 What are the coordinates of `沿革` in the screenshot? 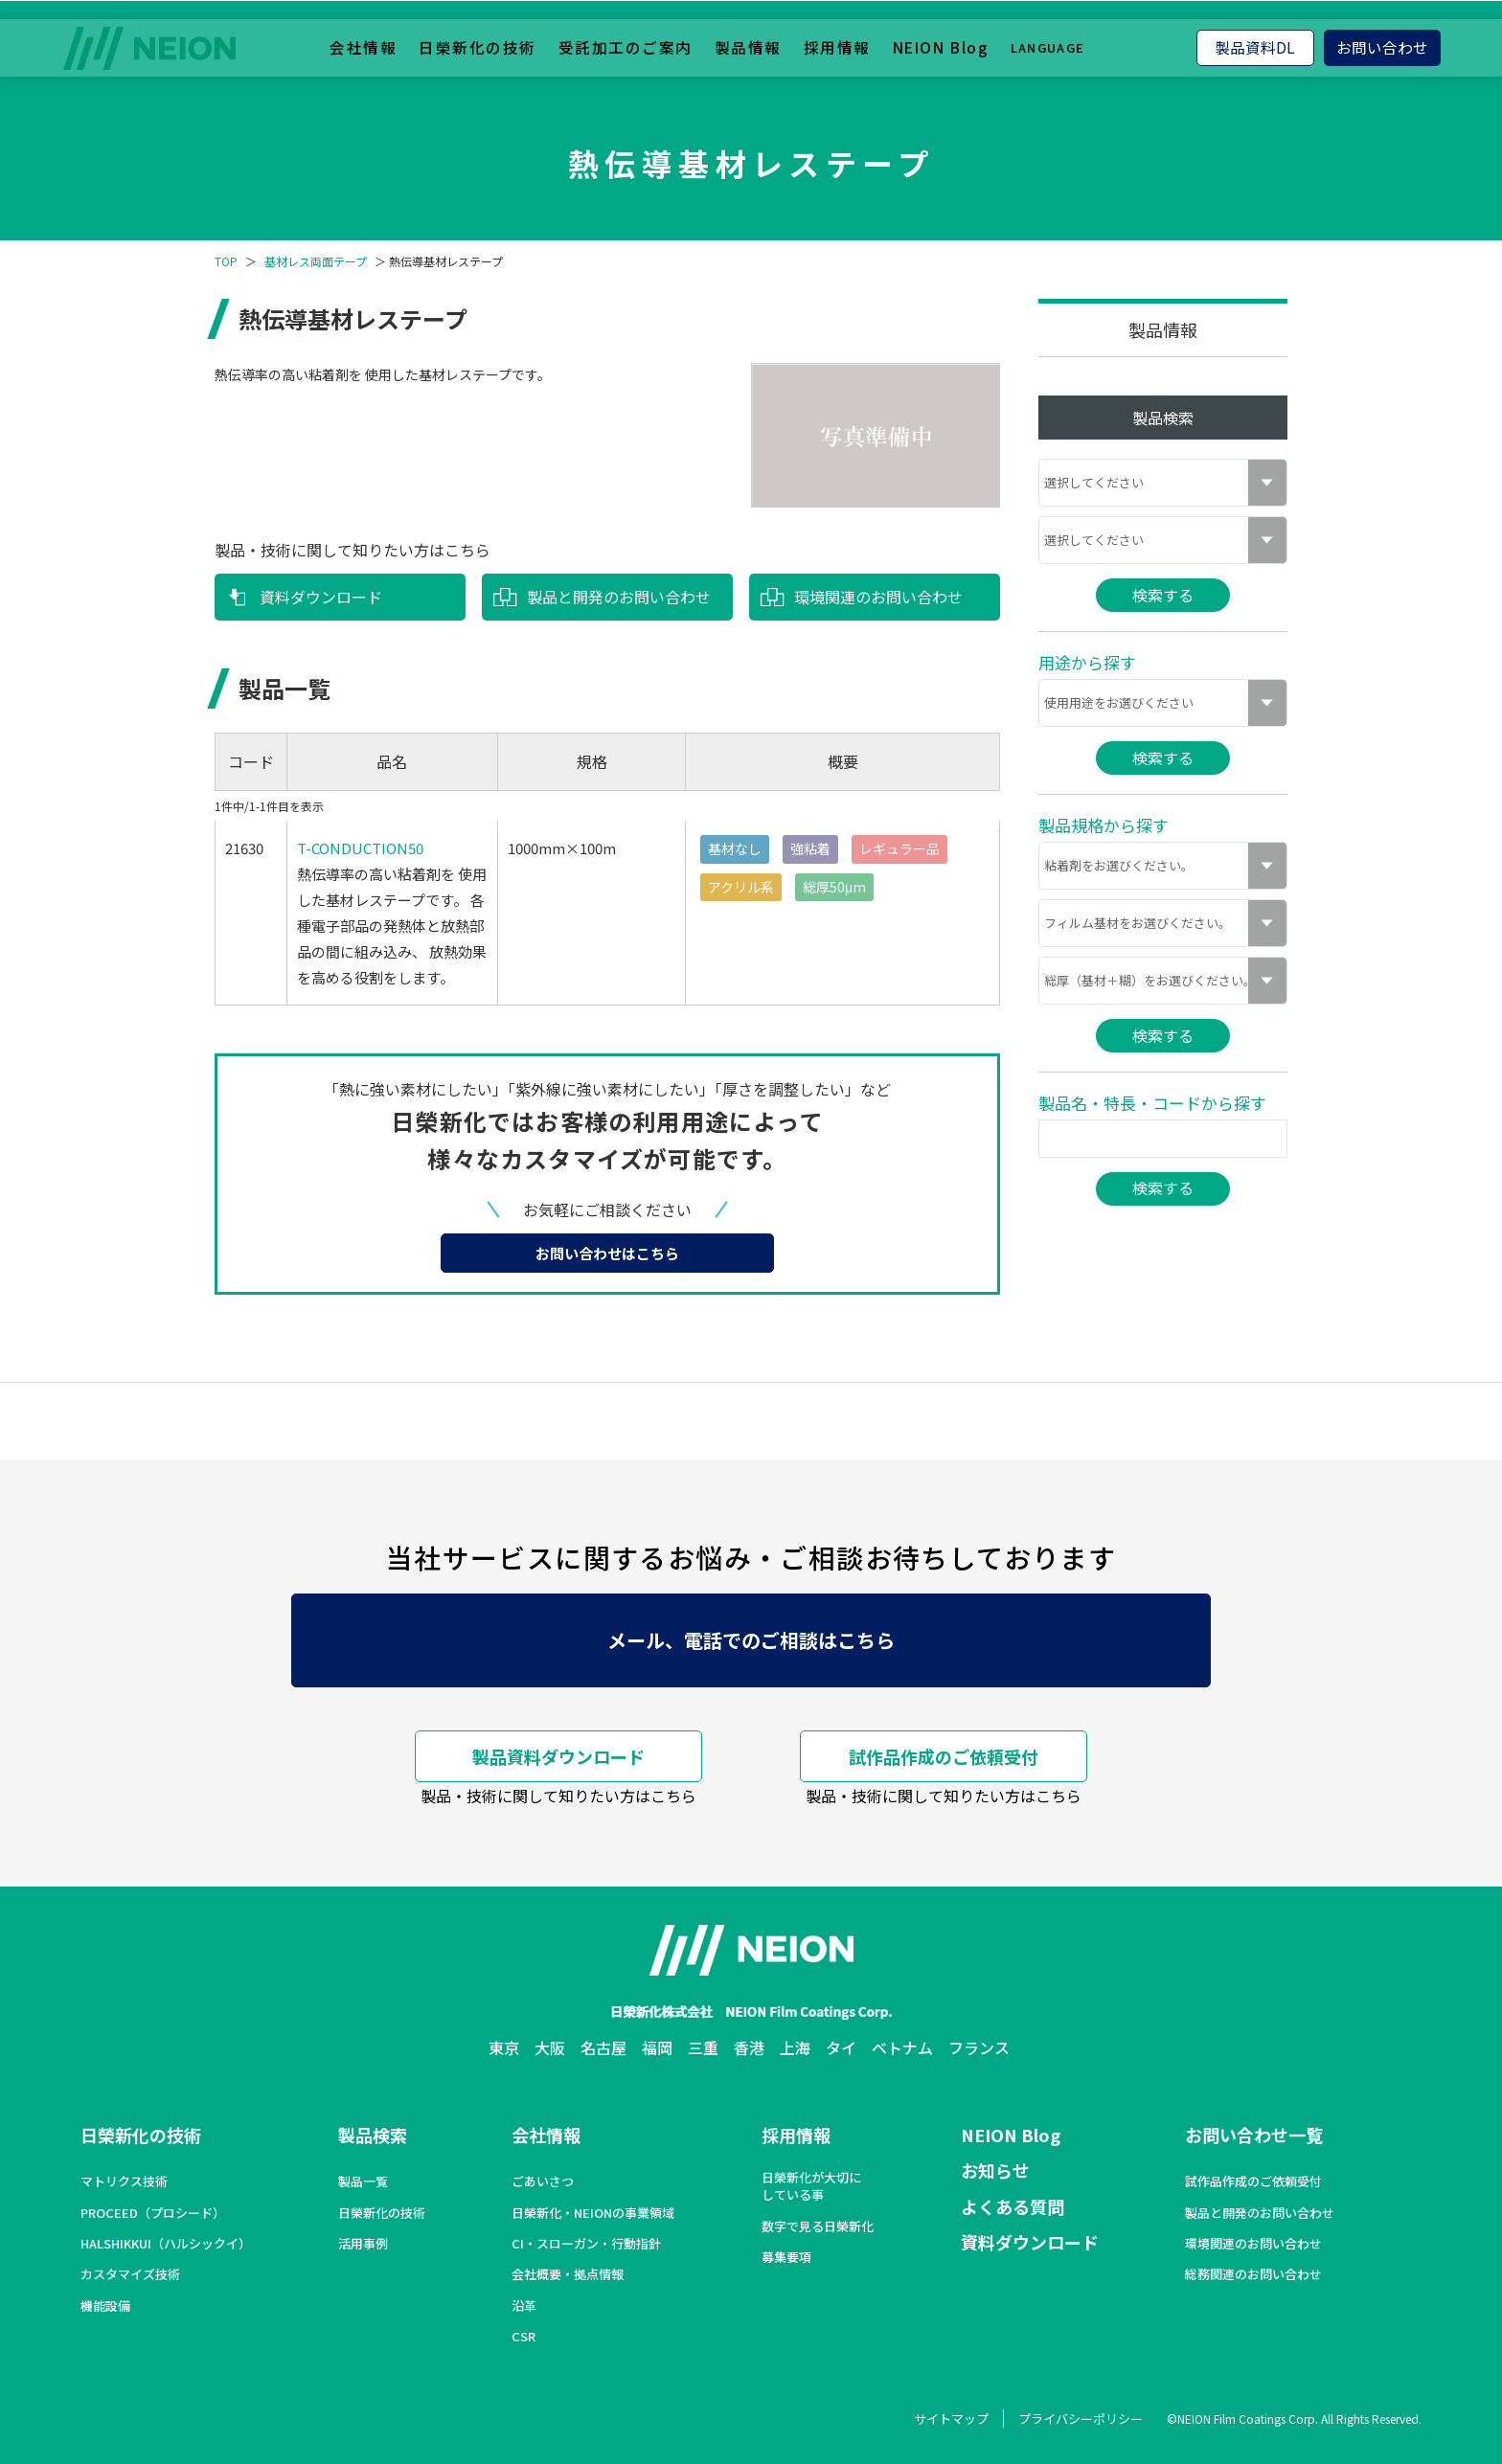 It's located at (524, 2306).